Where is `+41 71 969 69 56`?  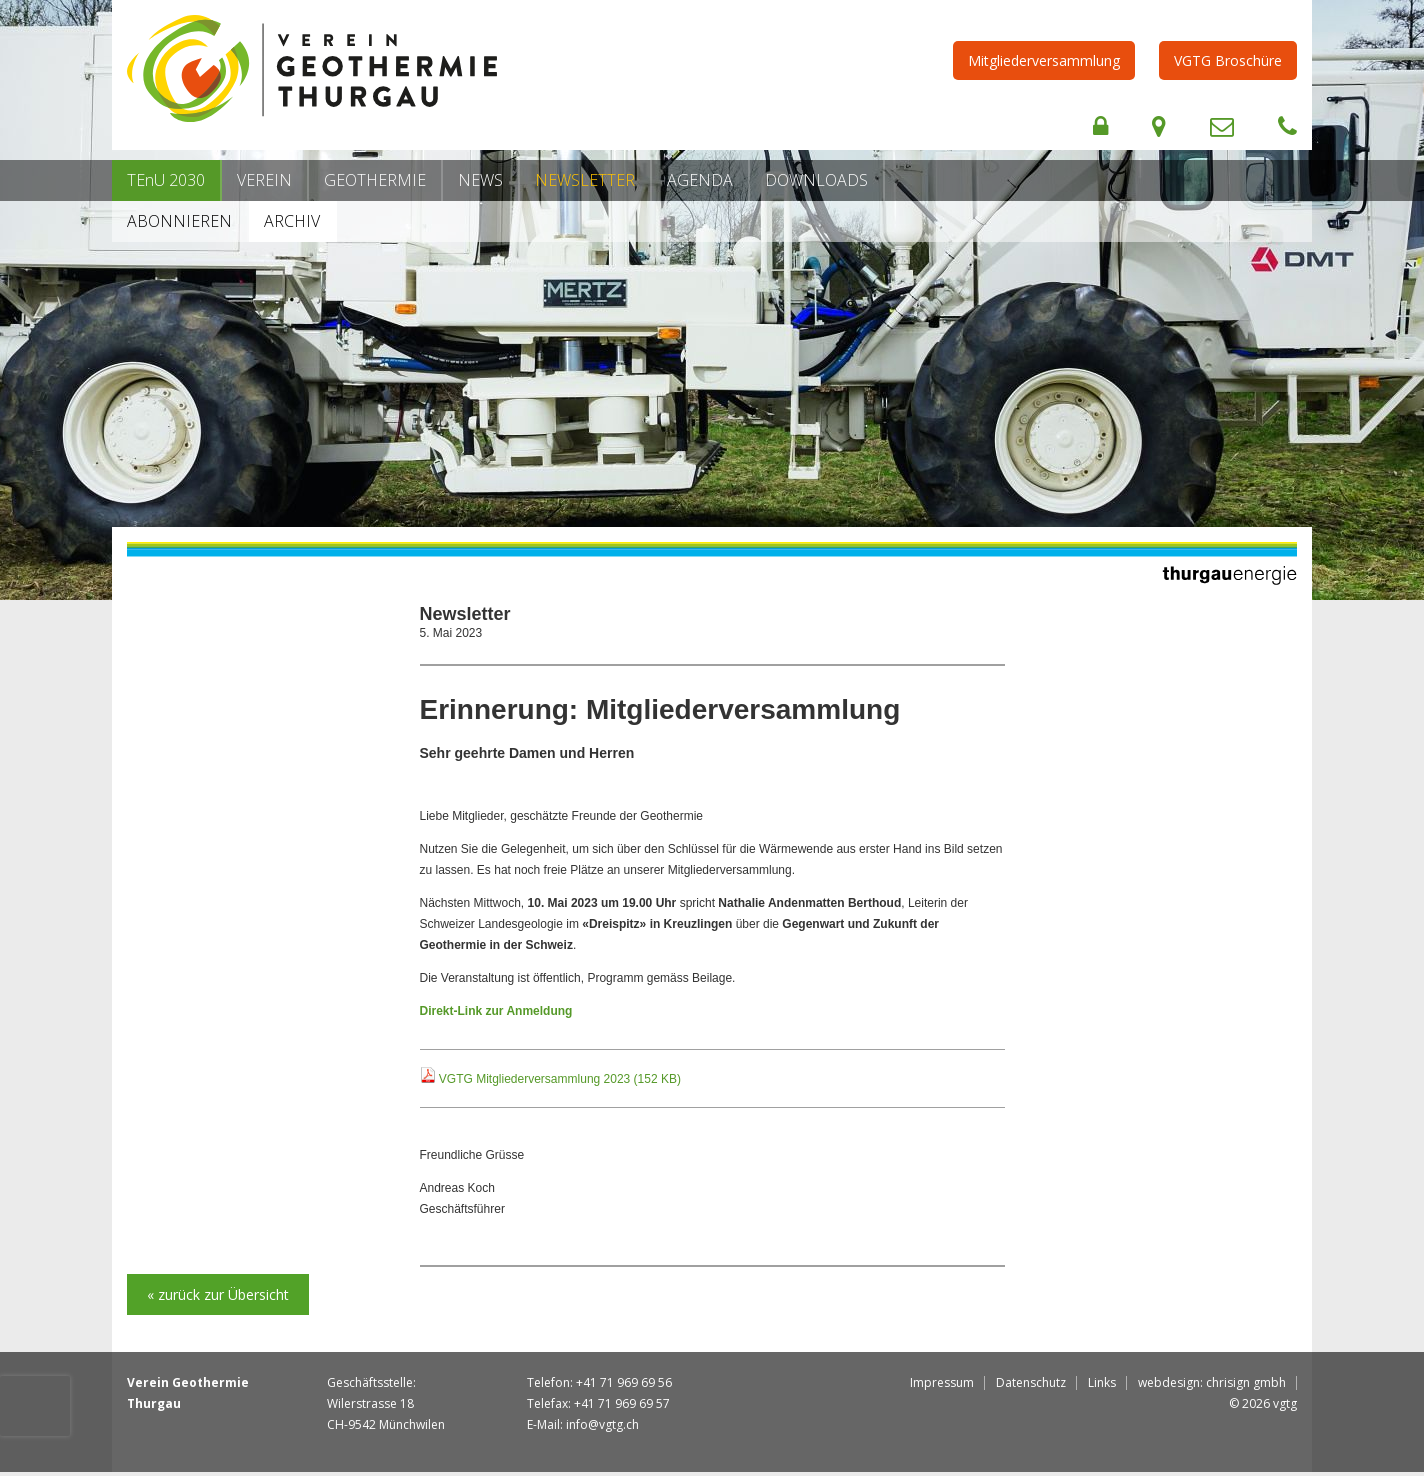
+41 71 969 69 56 is located at coordinates (624, 1382).